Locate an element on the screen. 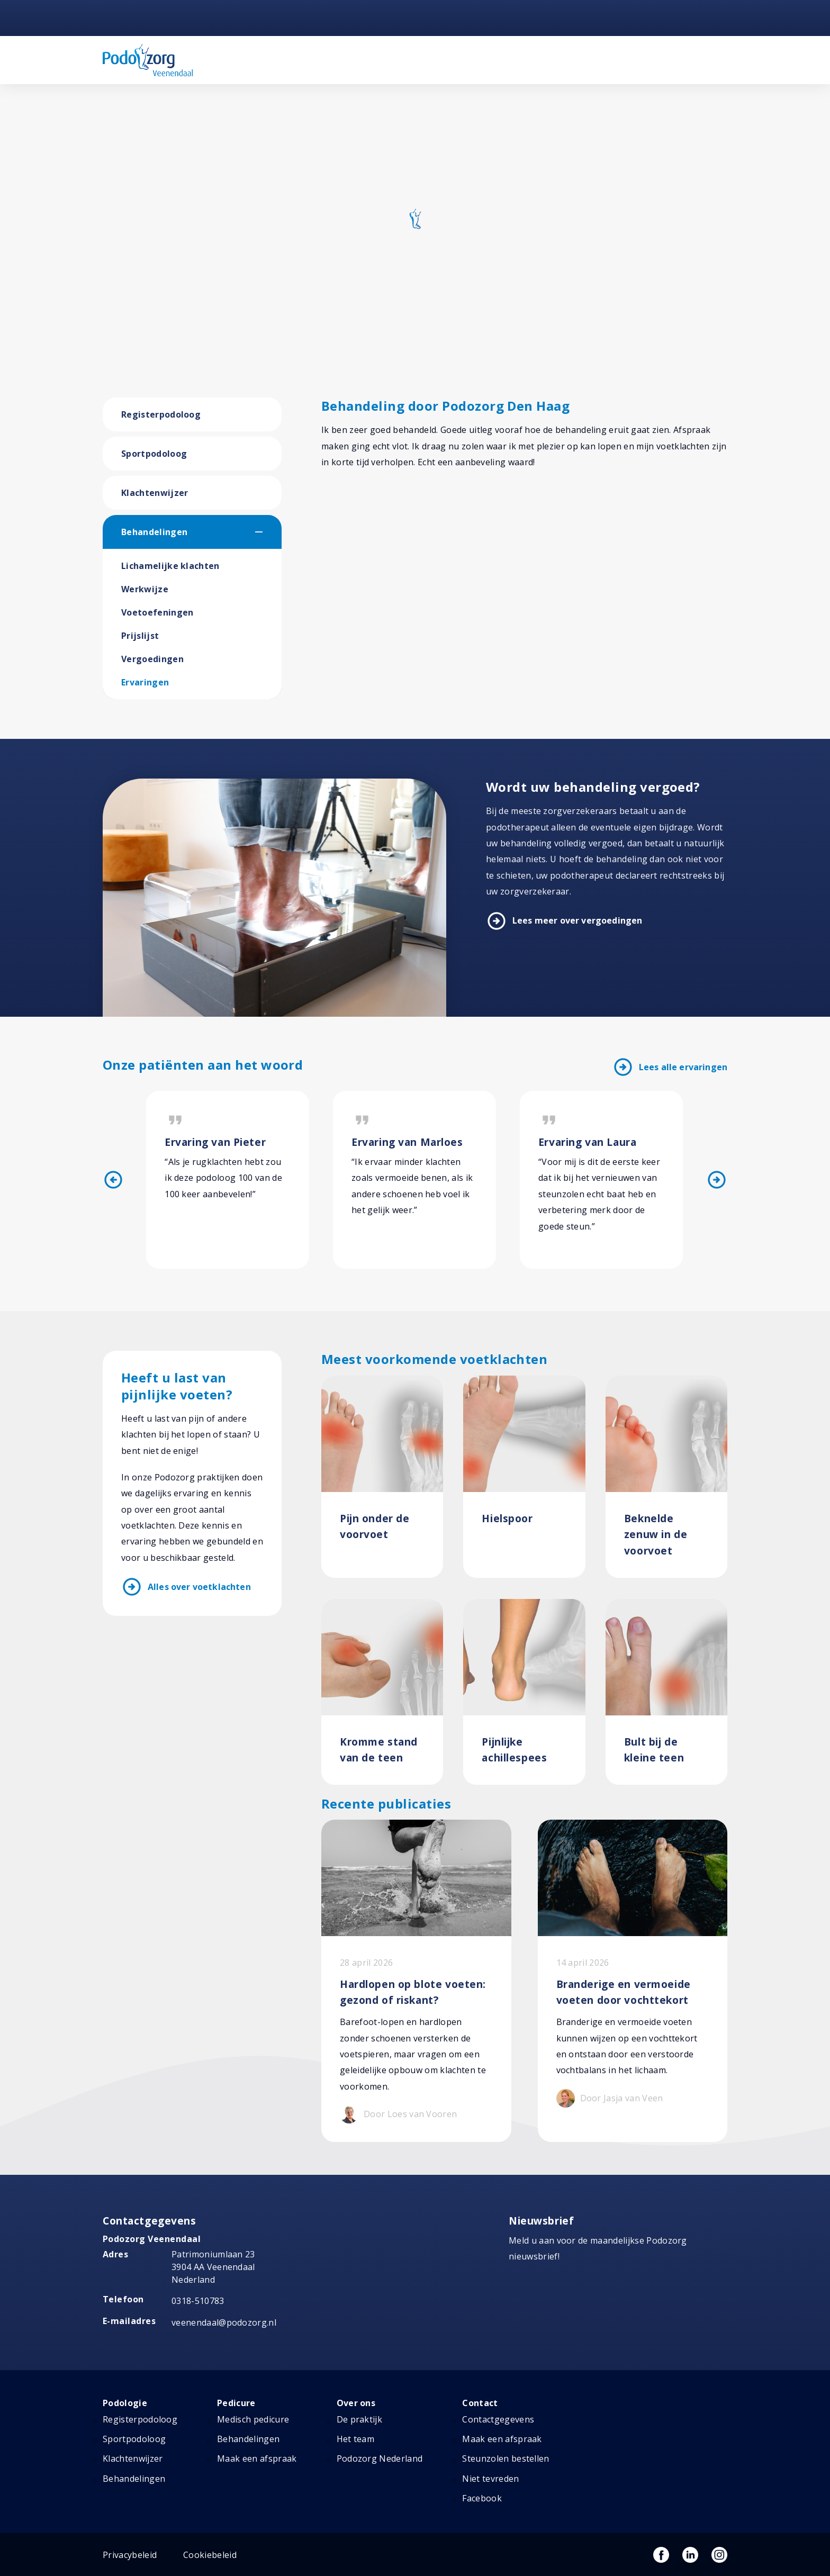  Patrimoniumlaan 23 3904 AA Veenendaal Nederland is located at coordinates (213, 2266).